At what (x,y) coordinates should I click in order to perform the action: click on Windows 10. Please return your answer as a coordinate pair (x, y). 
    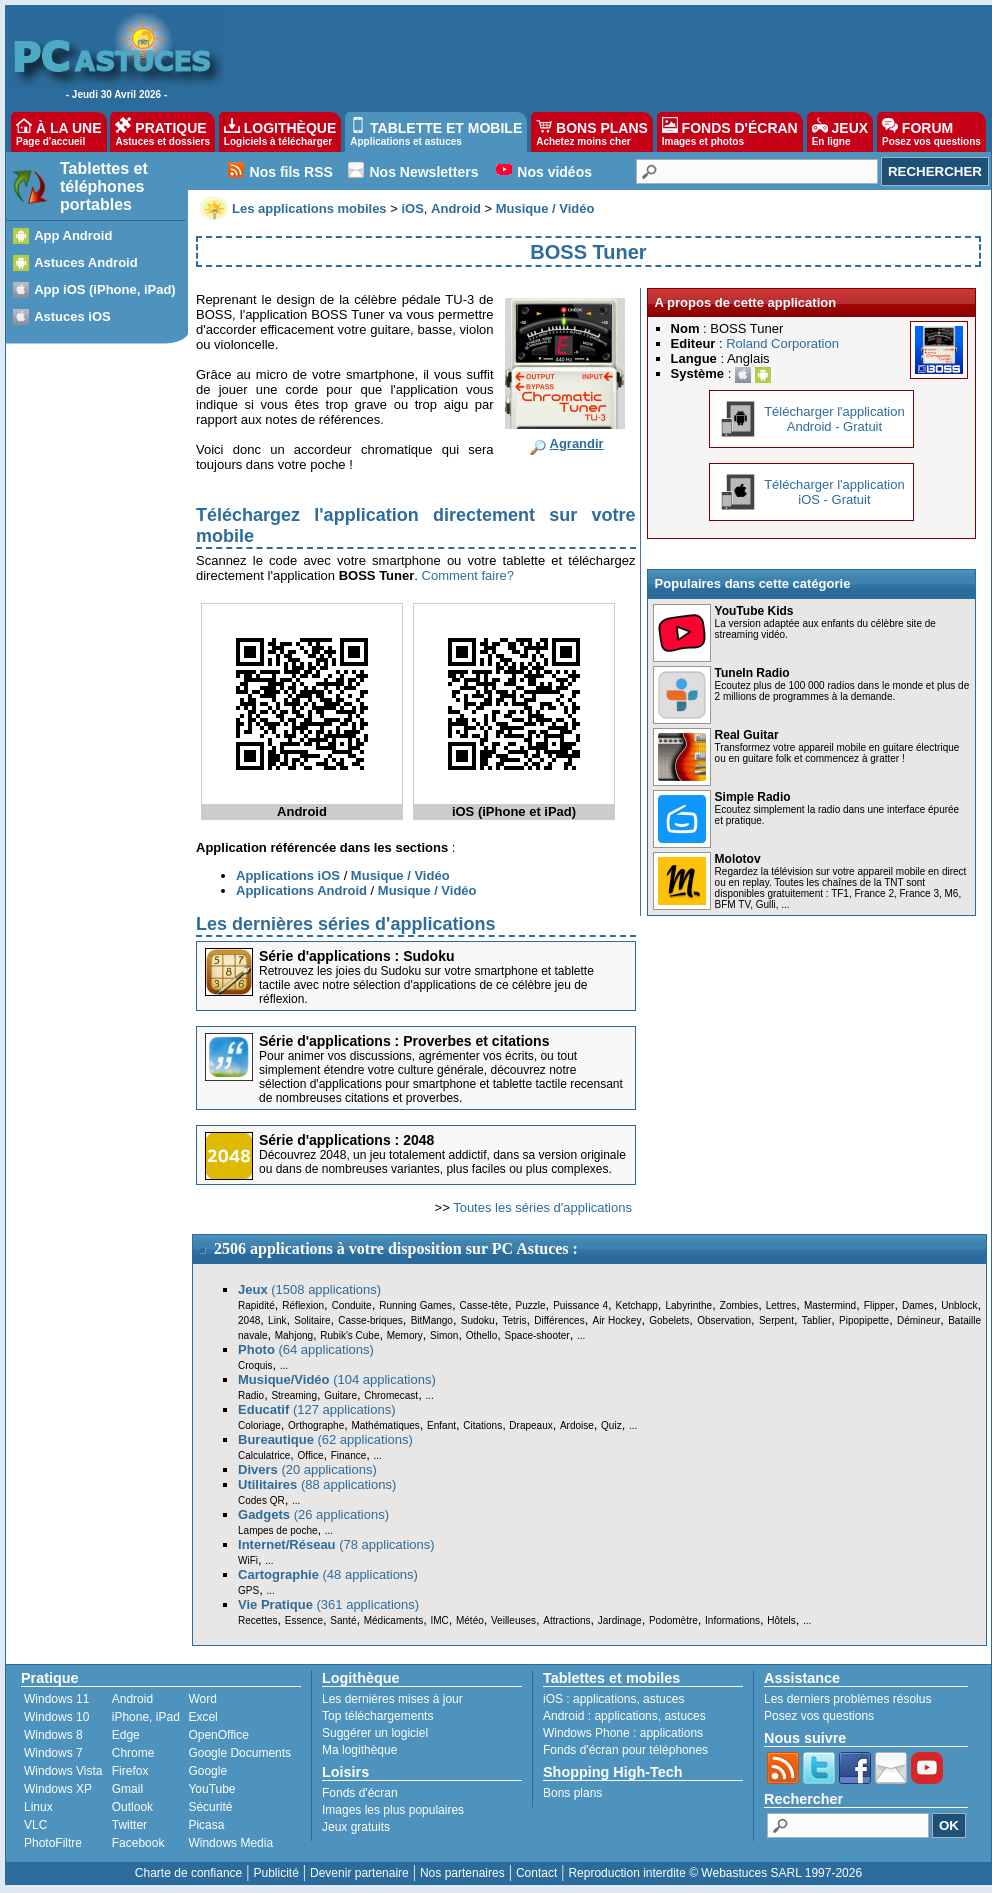
    Looking at the image, I should click on (56, 1717).